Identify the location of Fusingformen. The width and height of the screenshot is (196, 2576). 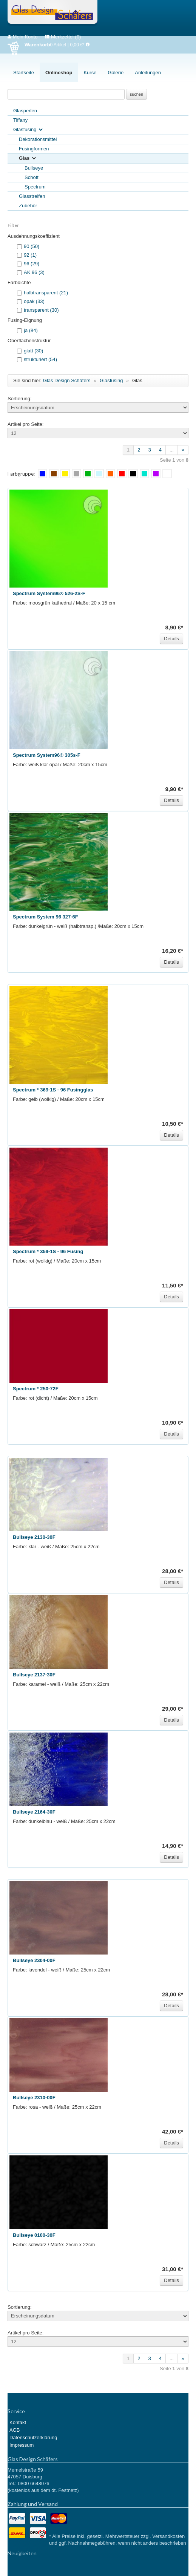
(34, 149).